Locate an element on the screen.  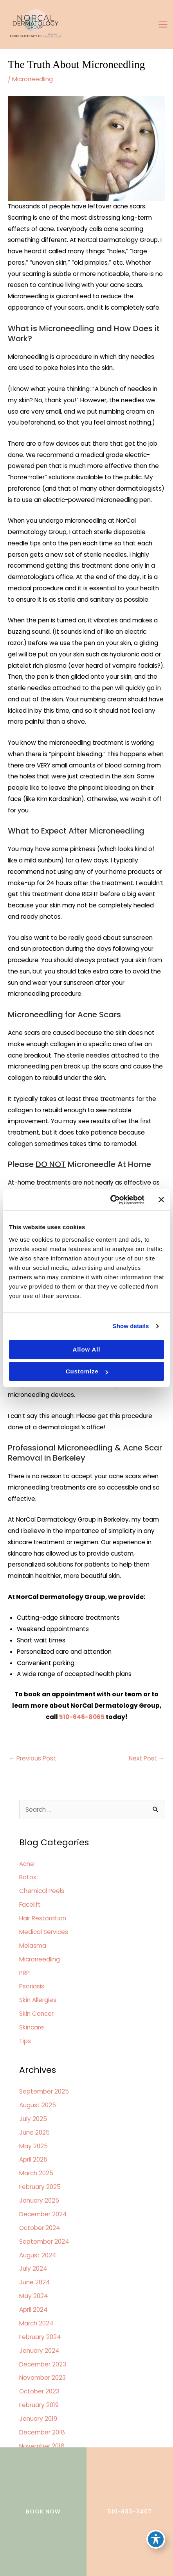
March 2025 is located at coordinates (36, 2173).